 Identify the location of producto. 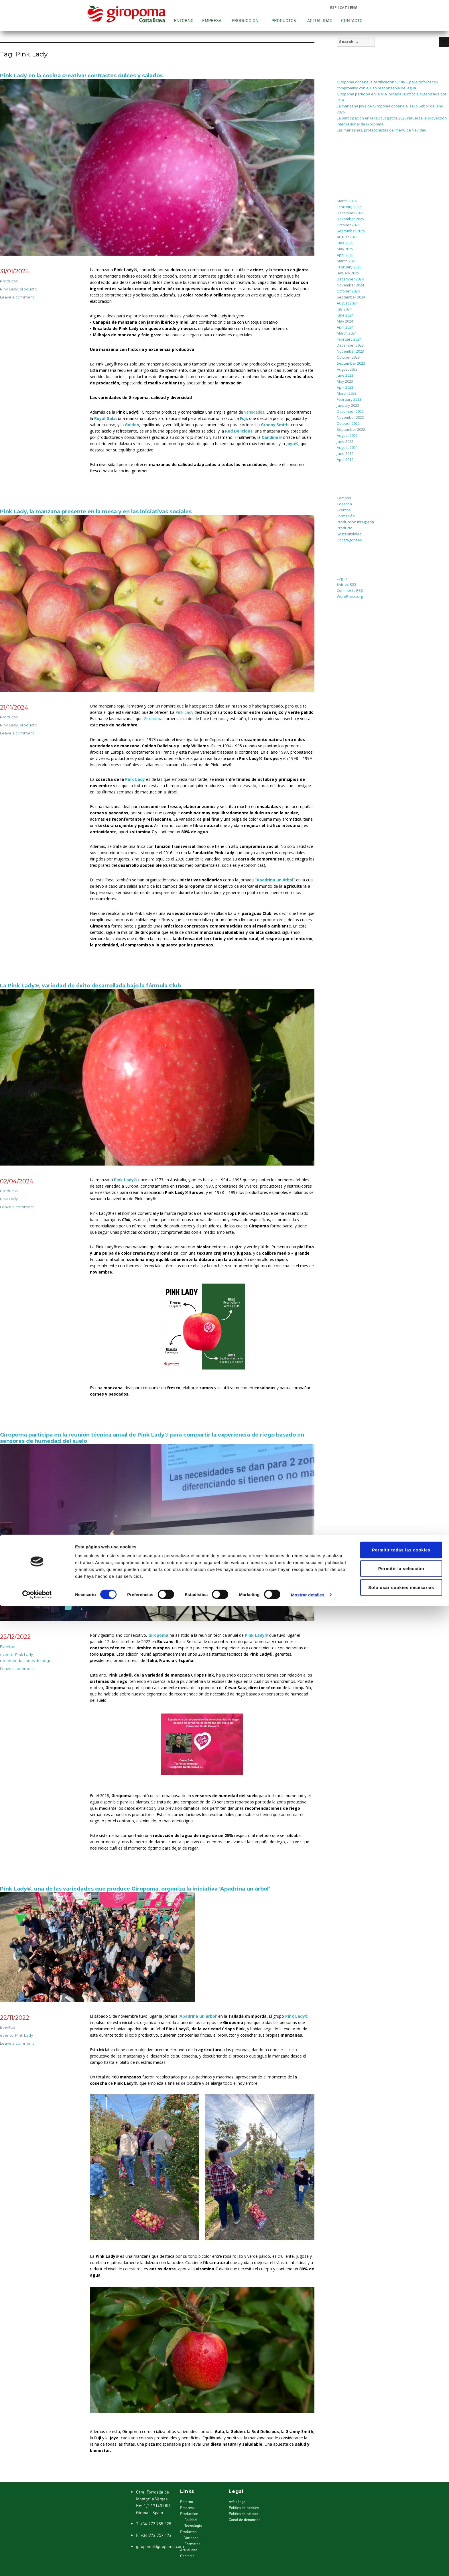
(28, 289).